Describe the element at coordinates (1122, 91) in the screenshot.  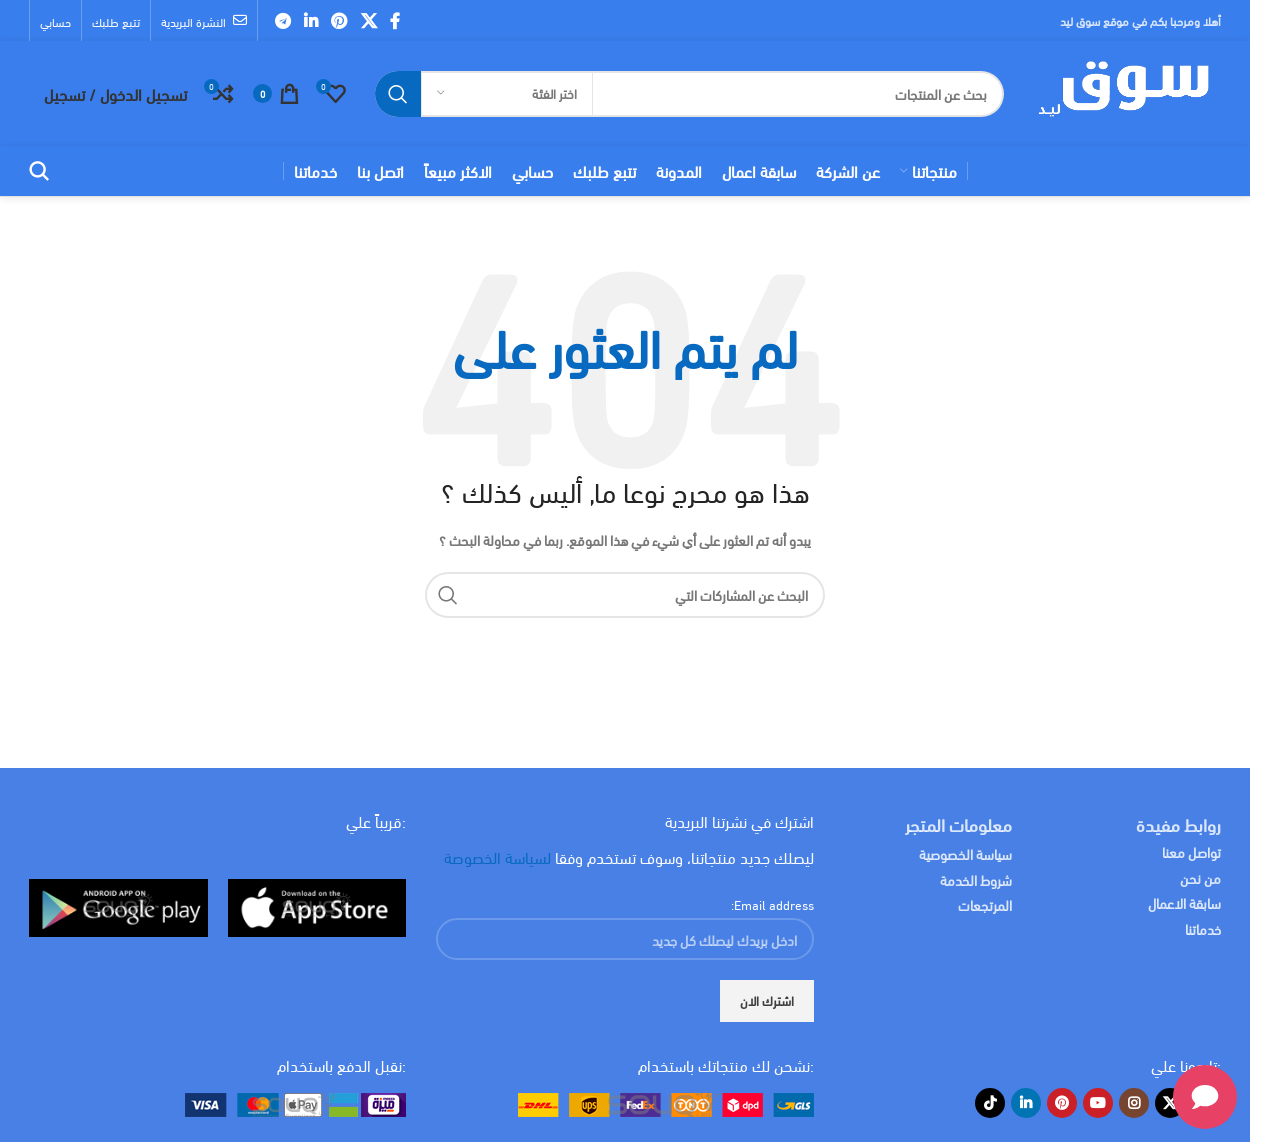
I see `[Site logo]` at that location.